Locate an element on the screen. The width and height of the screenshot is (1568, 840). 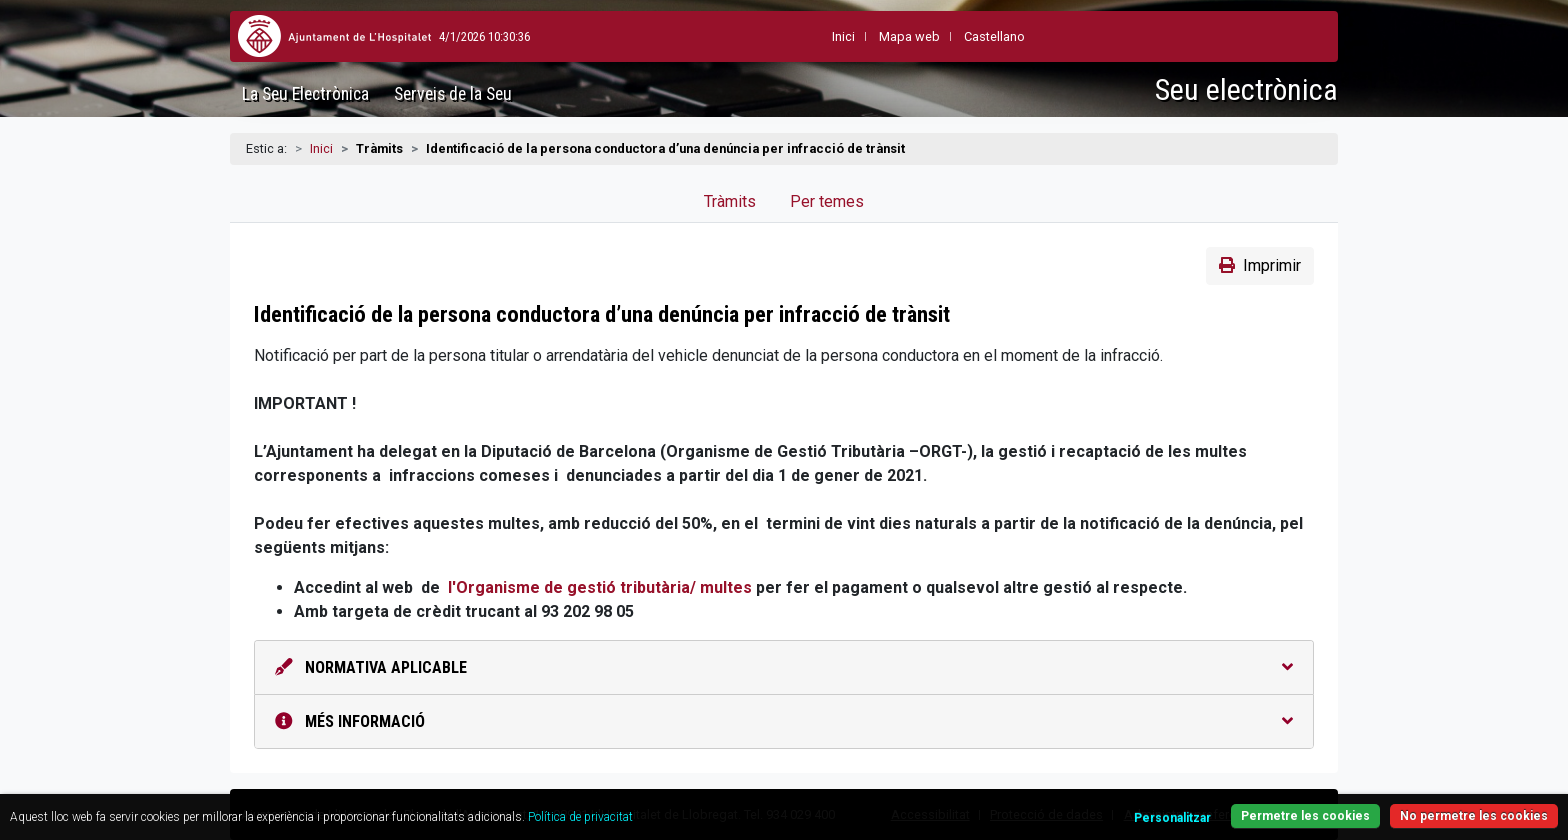
Imprimir [button] is located at coordinates (1260, 265).